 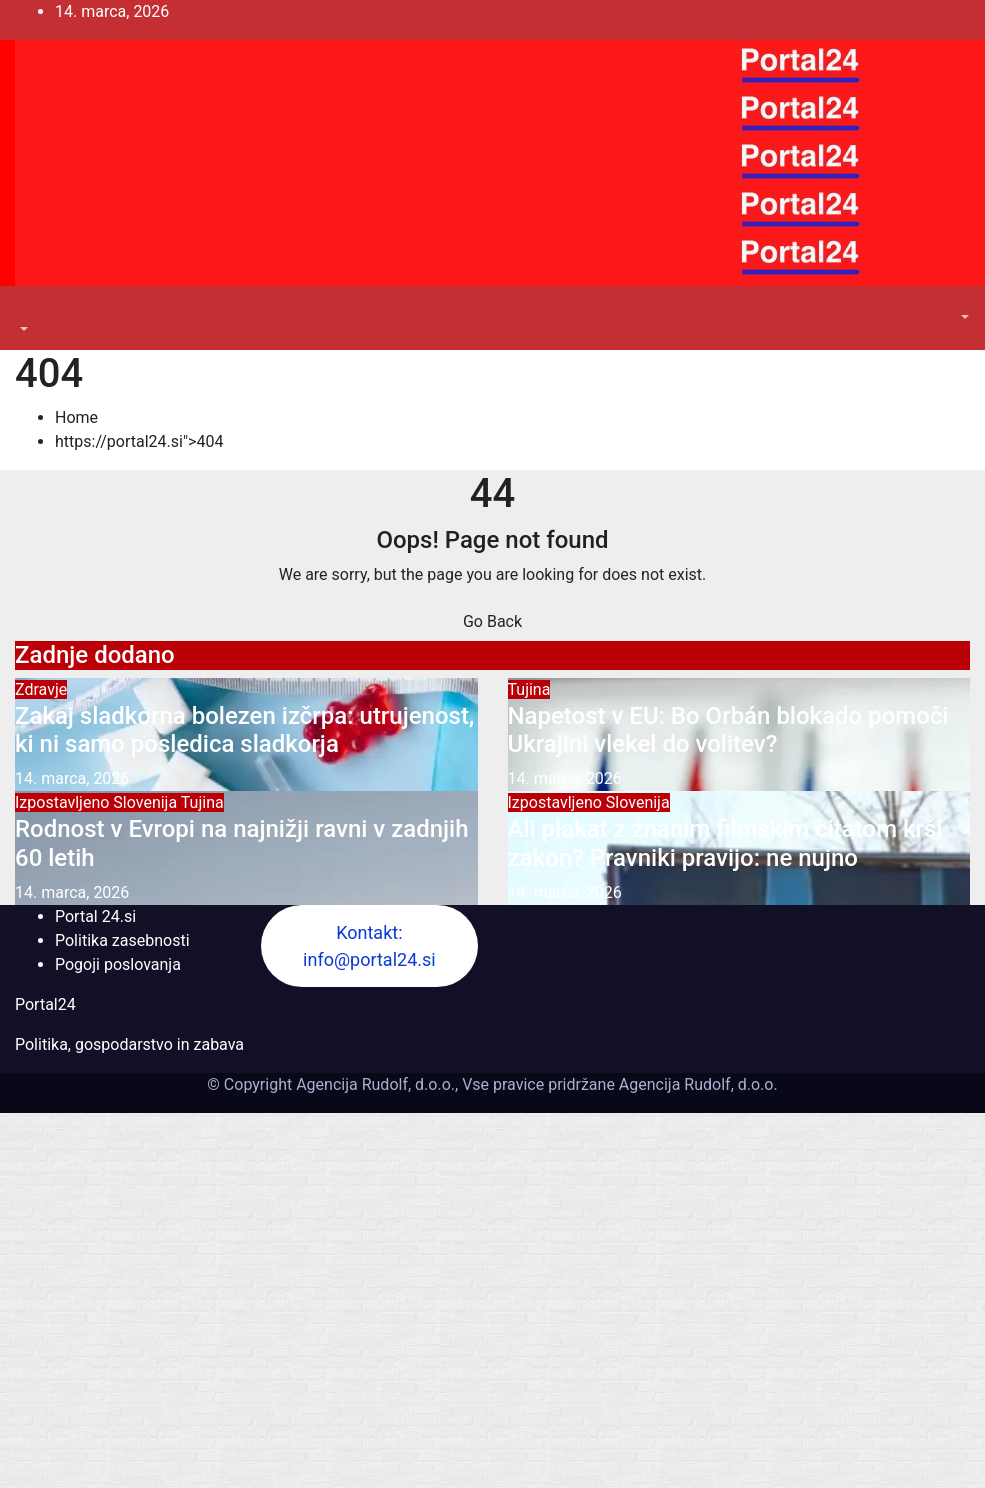 I want to click on Portal24, so click(x=45, y=1004).